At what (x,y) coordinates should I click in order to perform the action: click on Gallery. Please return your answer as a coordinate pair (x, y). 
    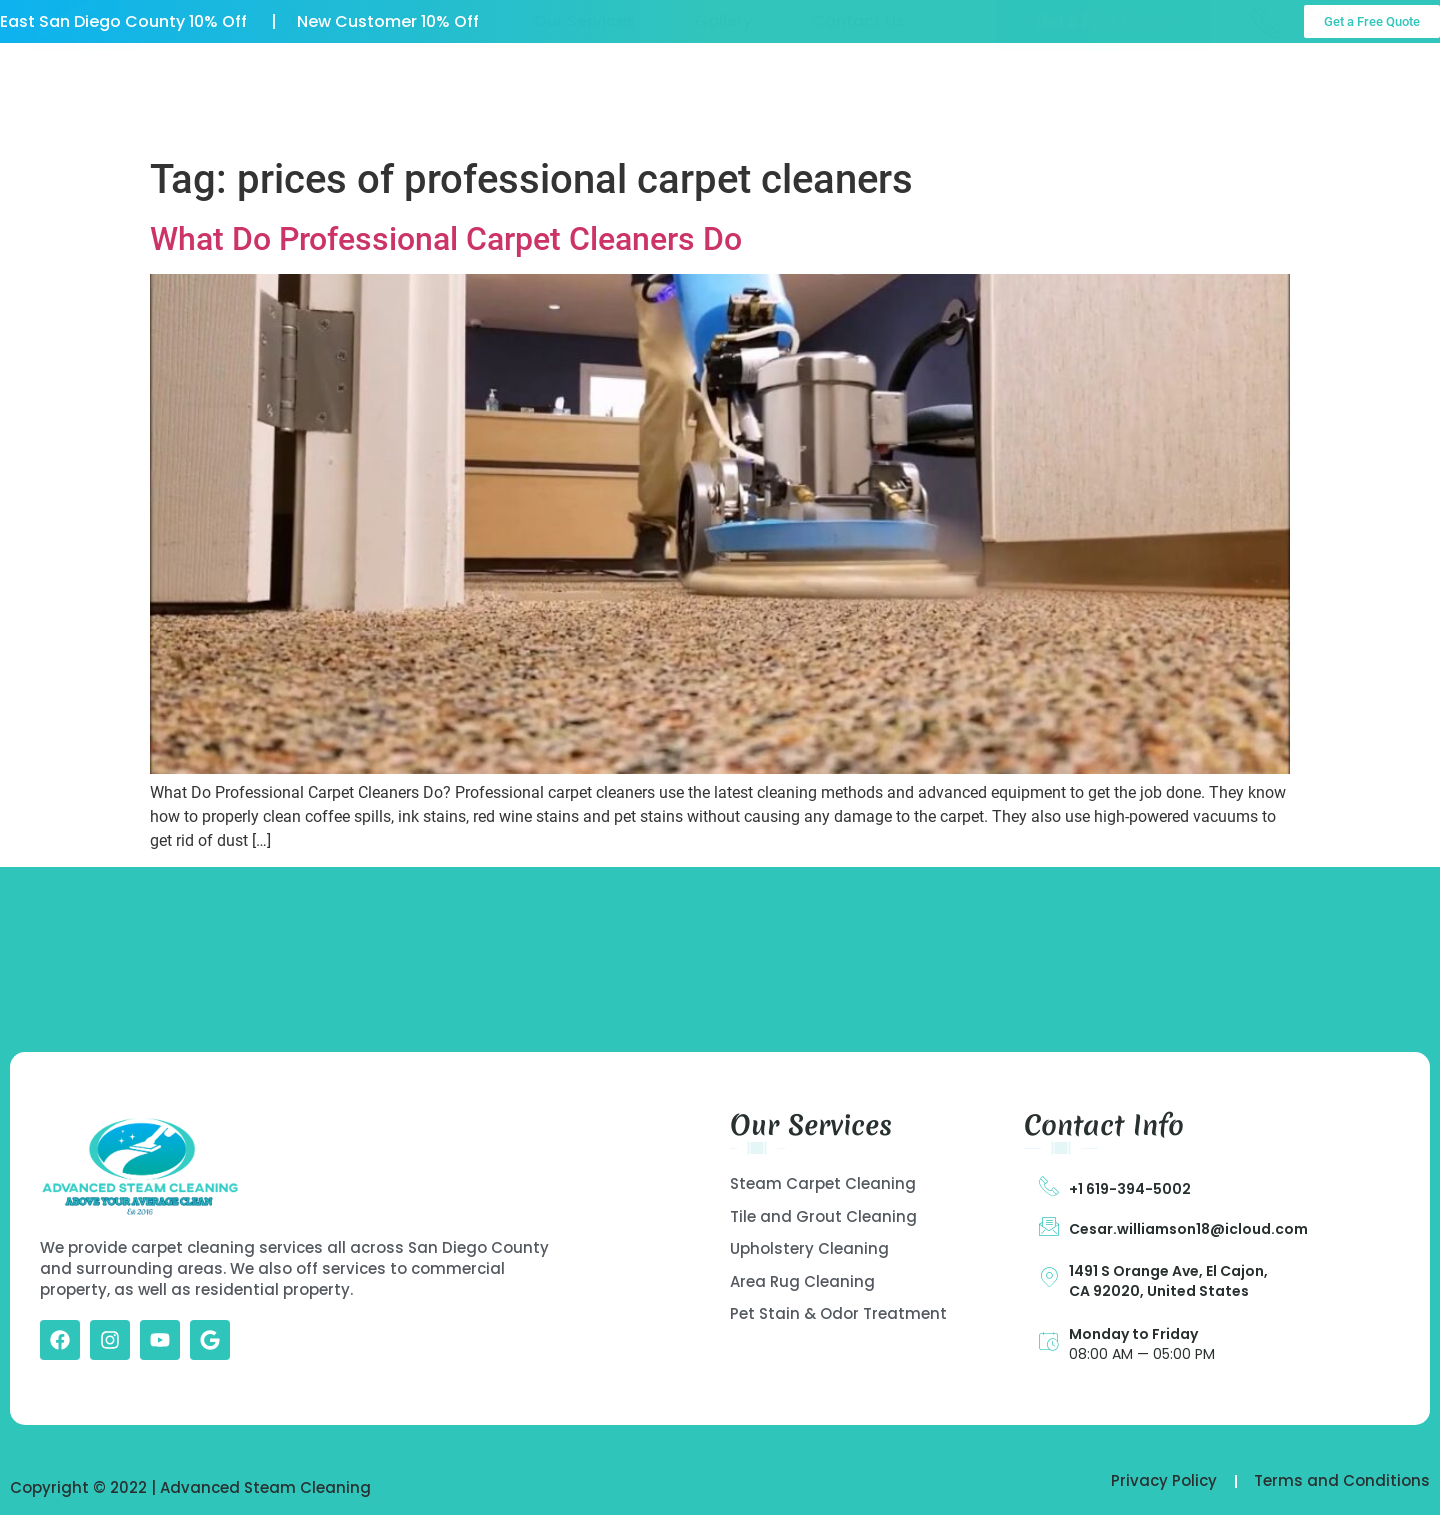
    Looking at the image, I should click on (723, 96).